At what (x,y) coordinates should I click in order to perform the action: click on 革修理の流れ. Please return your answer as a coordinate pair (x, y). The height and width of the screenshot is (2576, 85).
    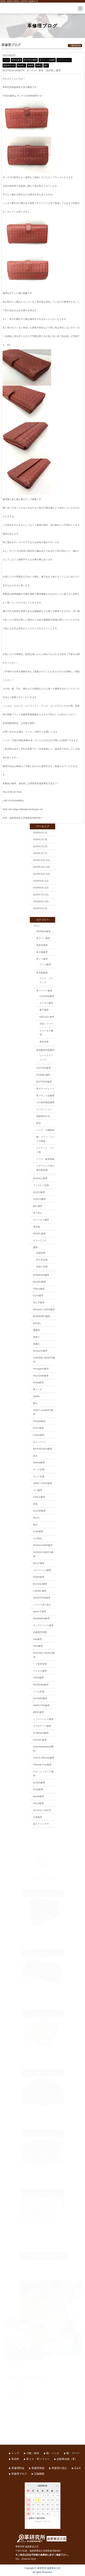
    Looking at the image, I should click on (59, 2468).